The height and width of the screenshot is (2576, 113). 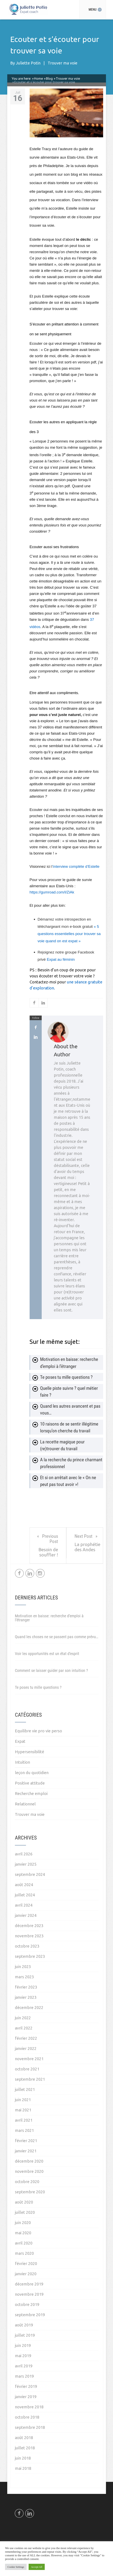 What do you see at coordinates (30, 2079) in the screenshot?
I see `septembre 2021` at bounding box center [30, 2079].